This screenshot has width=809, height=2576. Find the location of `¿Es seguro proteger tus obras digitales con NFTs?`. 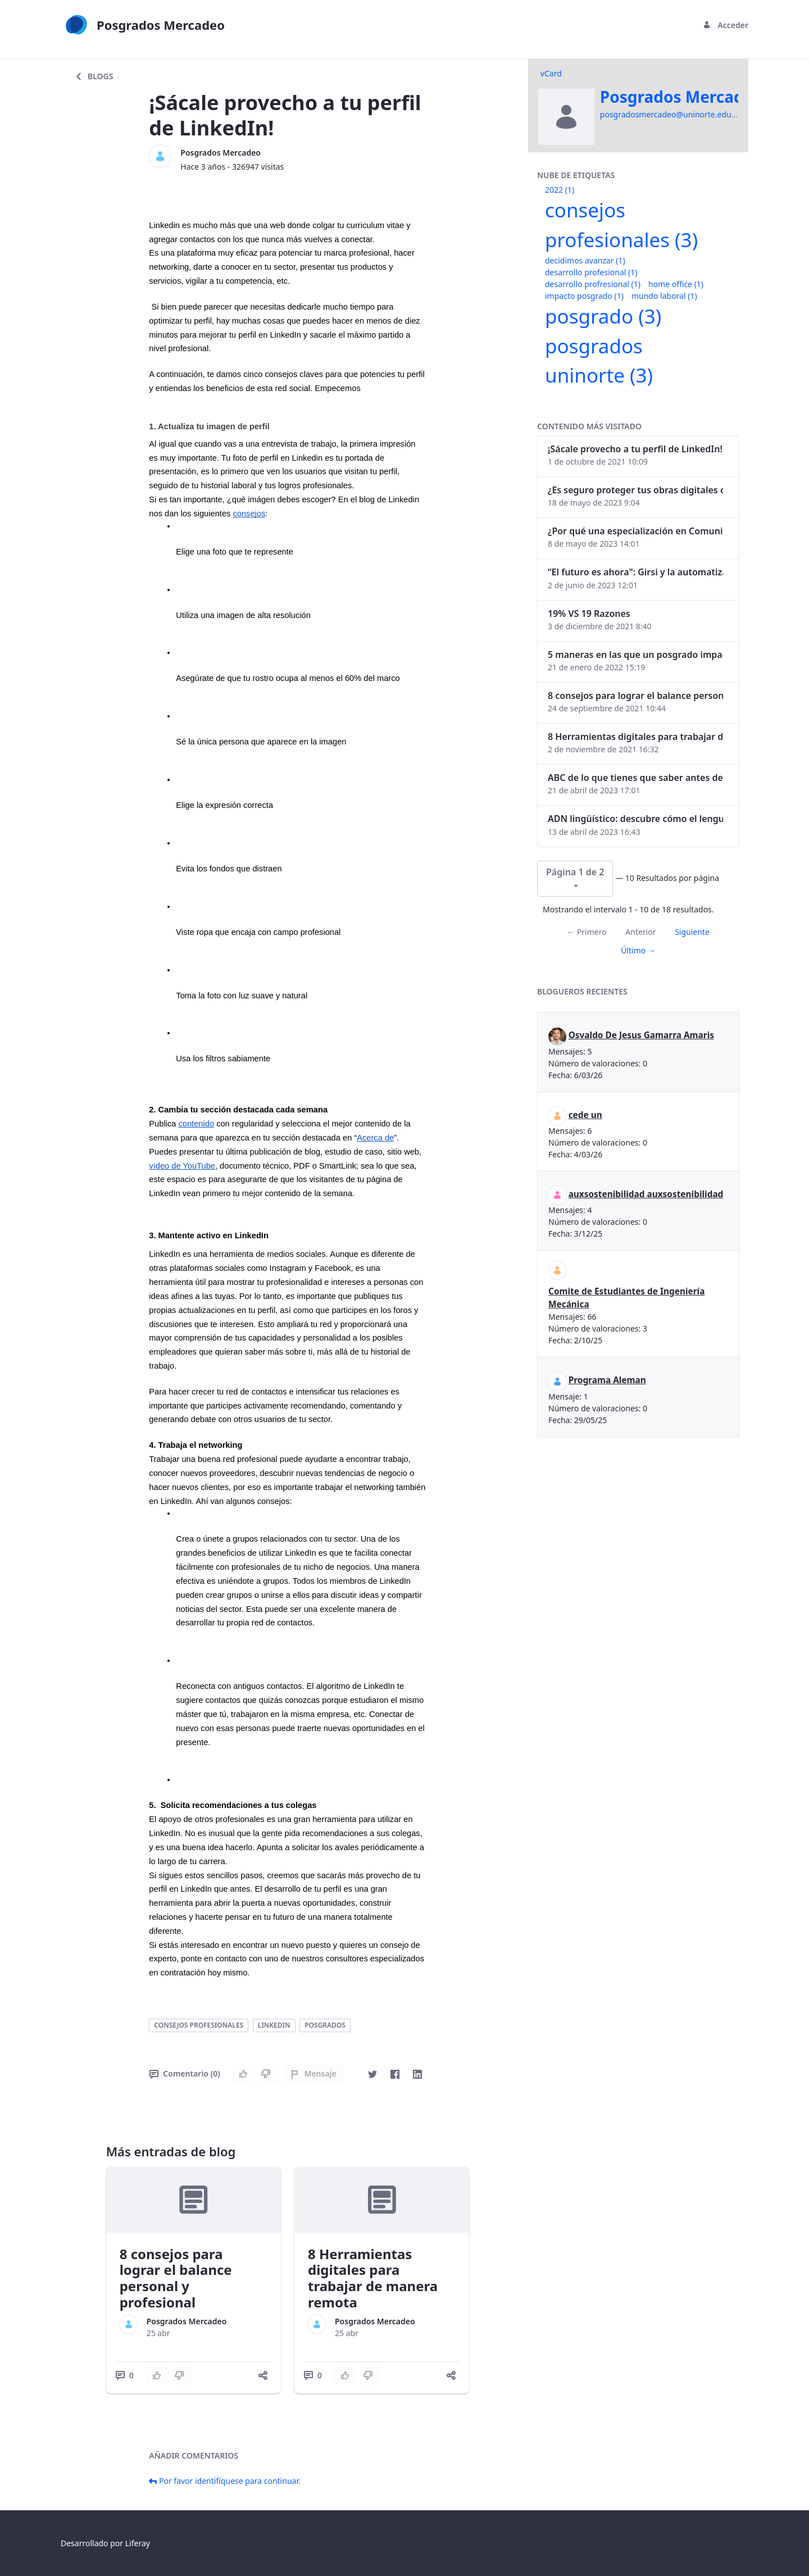

¿Es seguro proteger tus obras digitales con NFTs? is located at coordinates (635, 490).